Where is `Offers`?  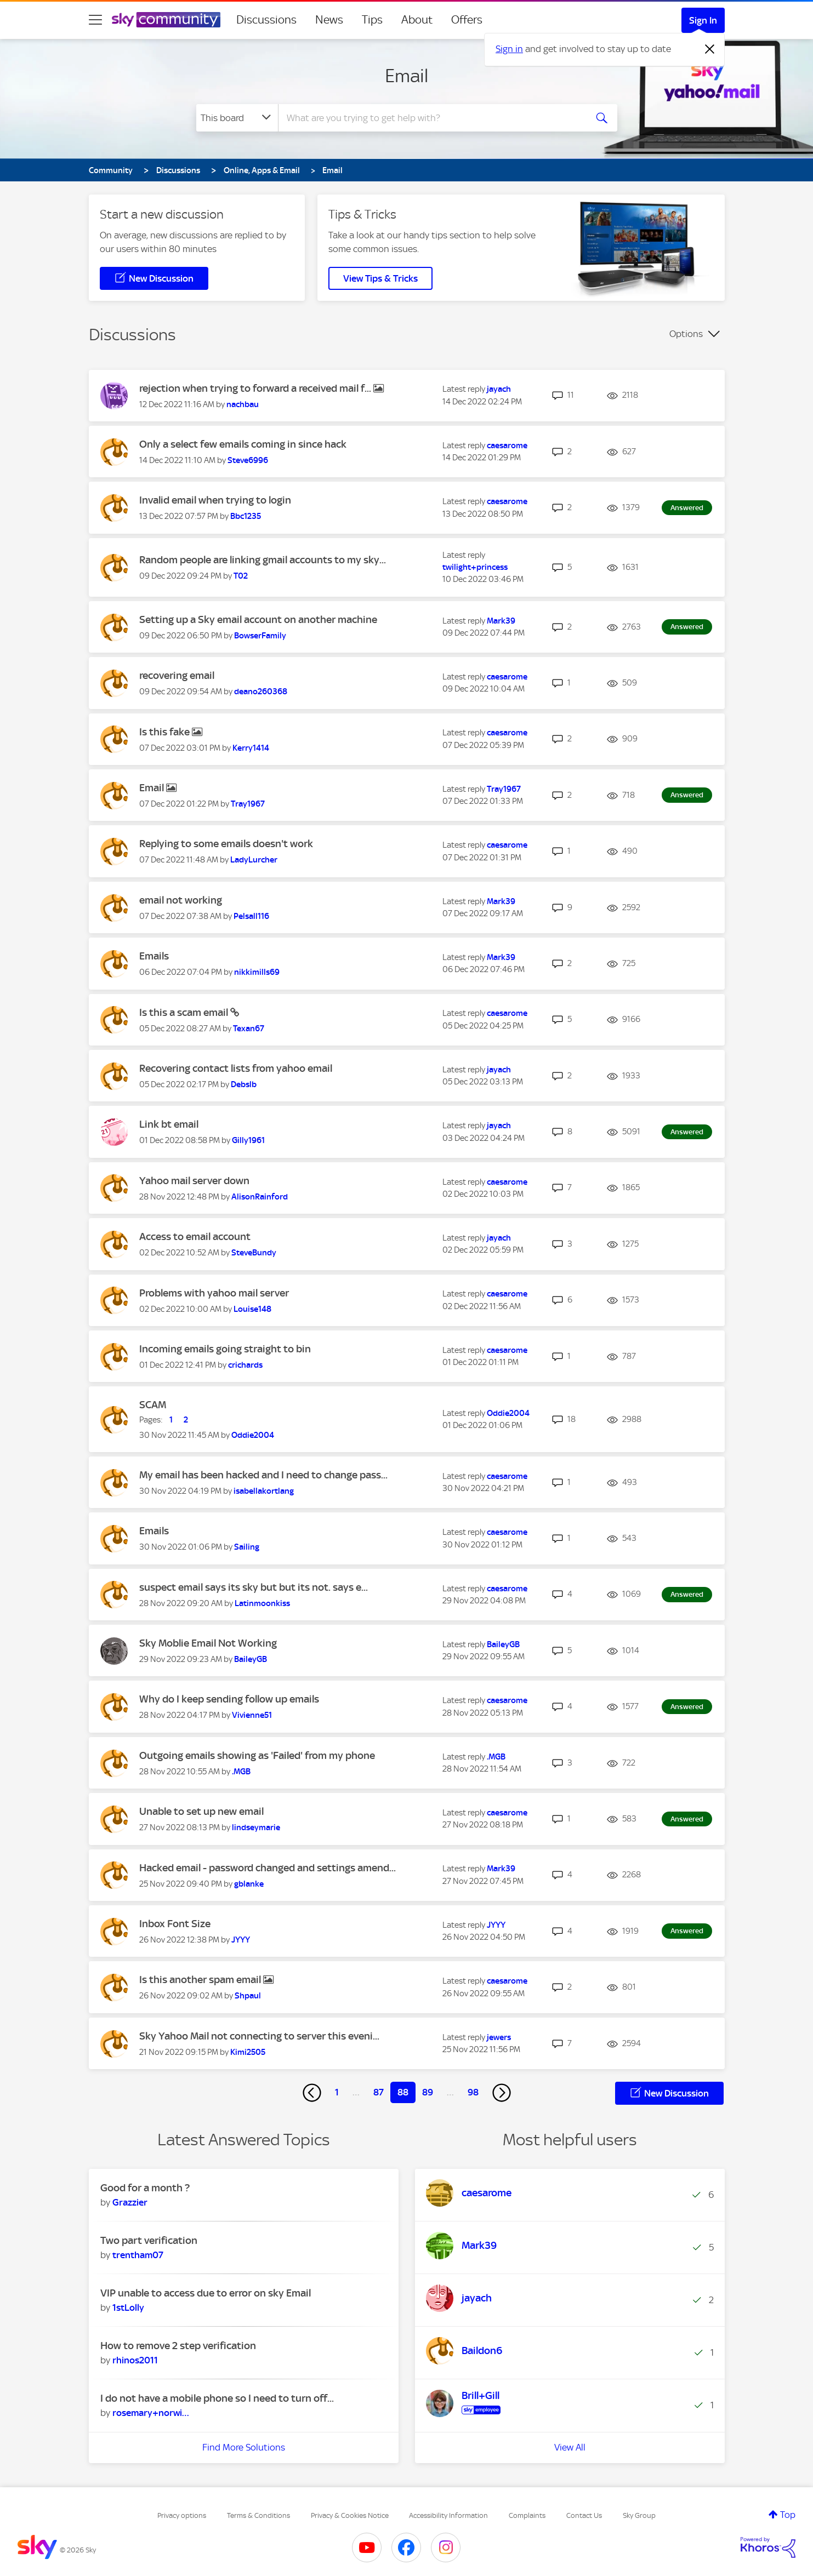 Offers is located at coordinates (466, 19).